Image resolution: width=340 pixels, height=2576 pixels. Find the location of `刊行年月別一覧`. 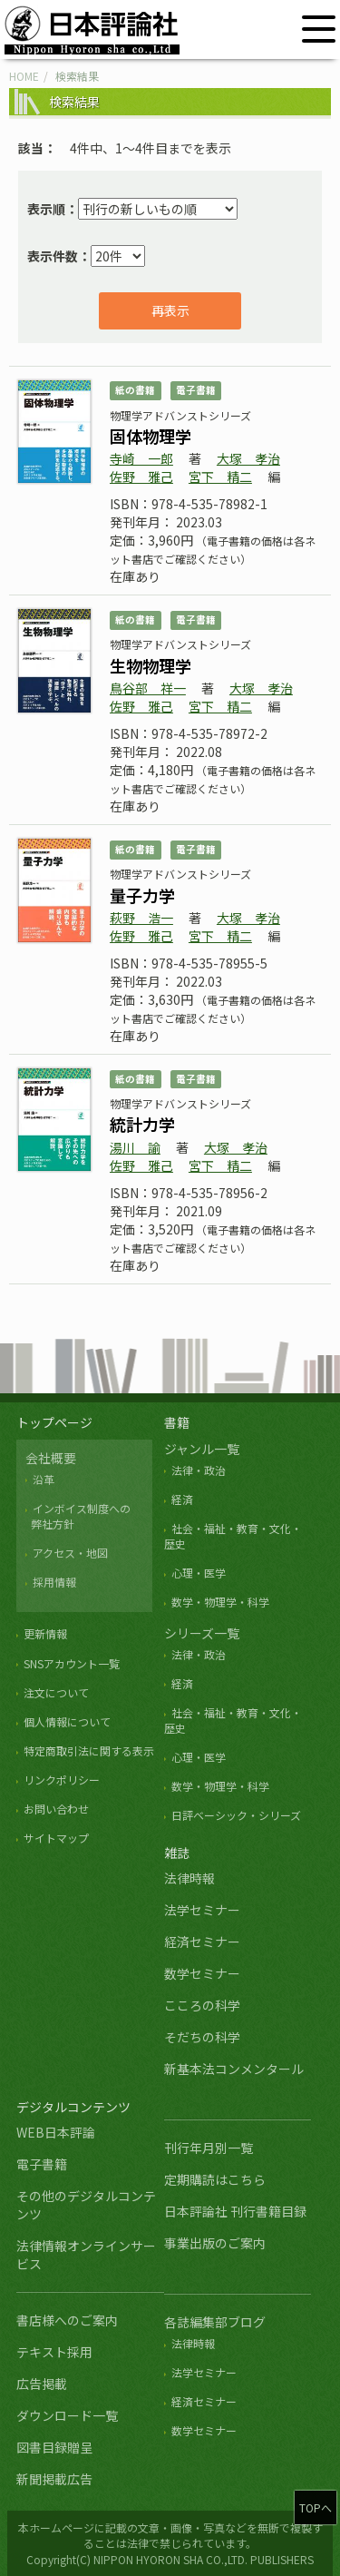

刊行年月別一覧 is located at coordinates (208, 2147).